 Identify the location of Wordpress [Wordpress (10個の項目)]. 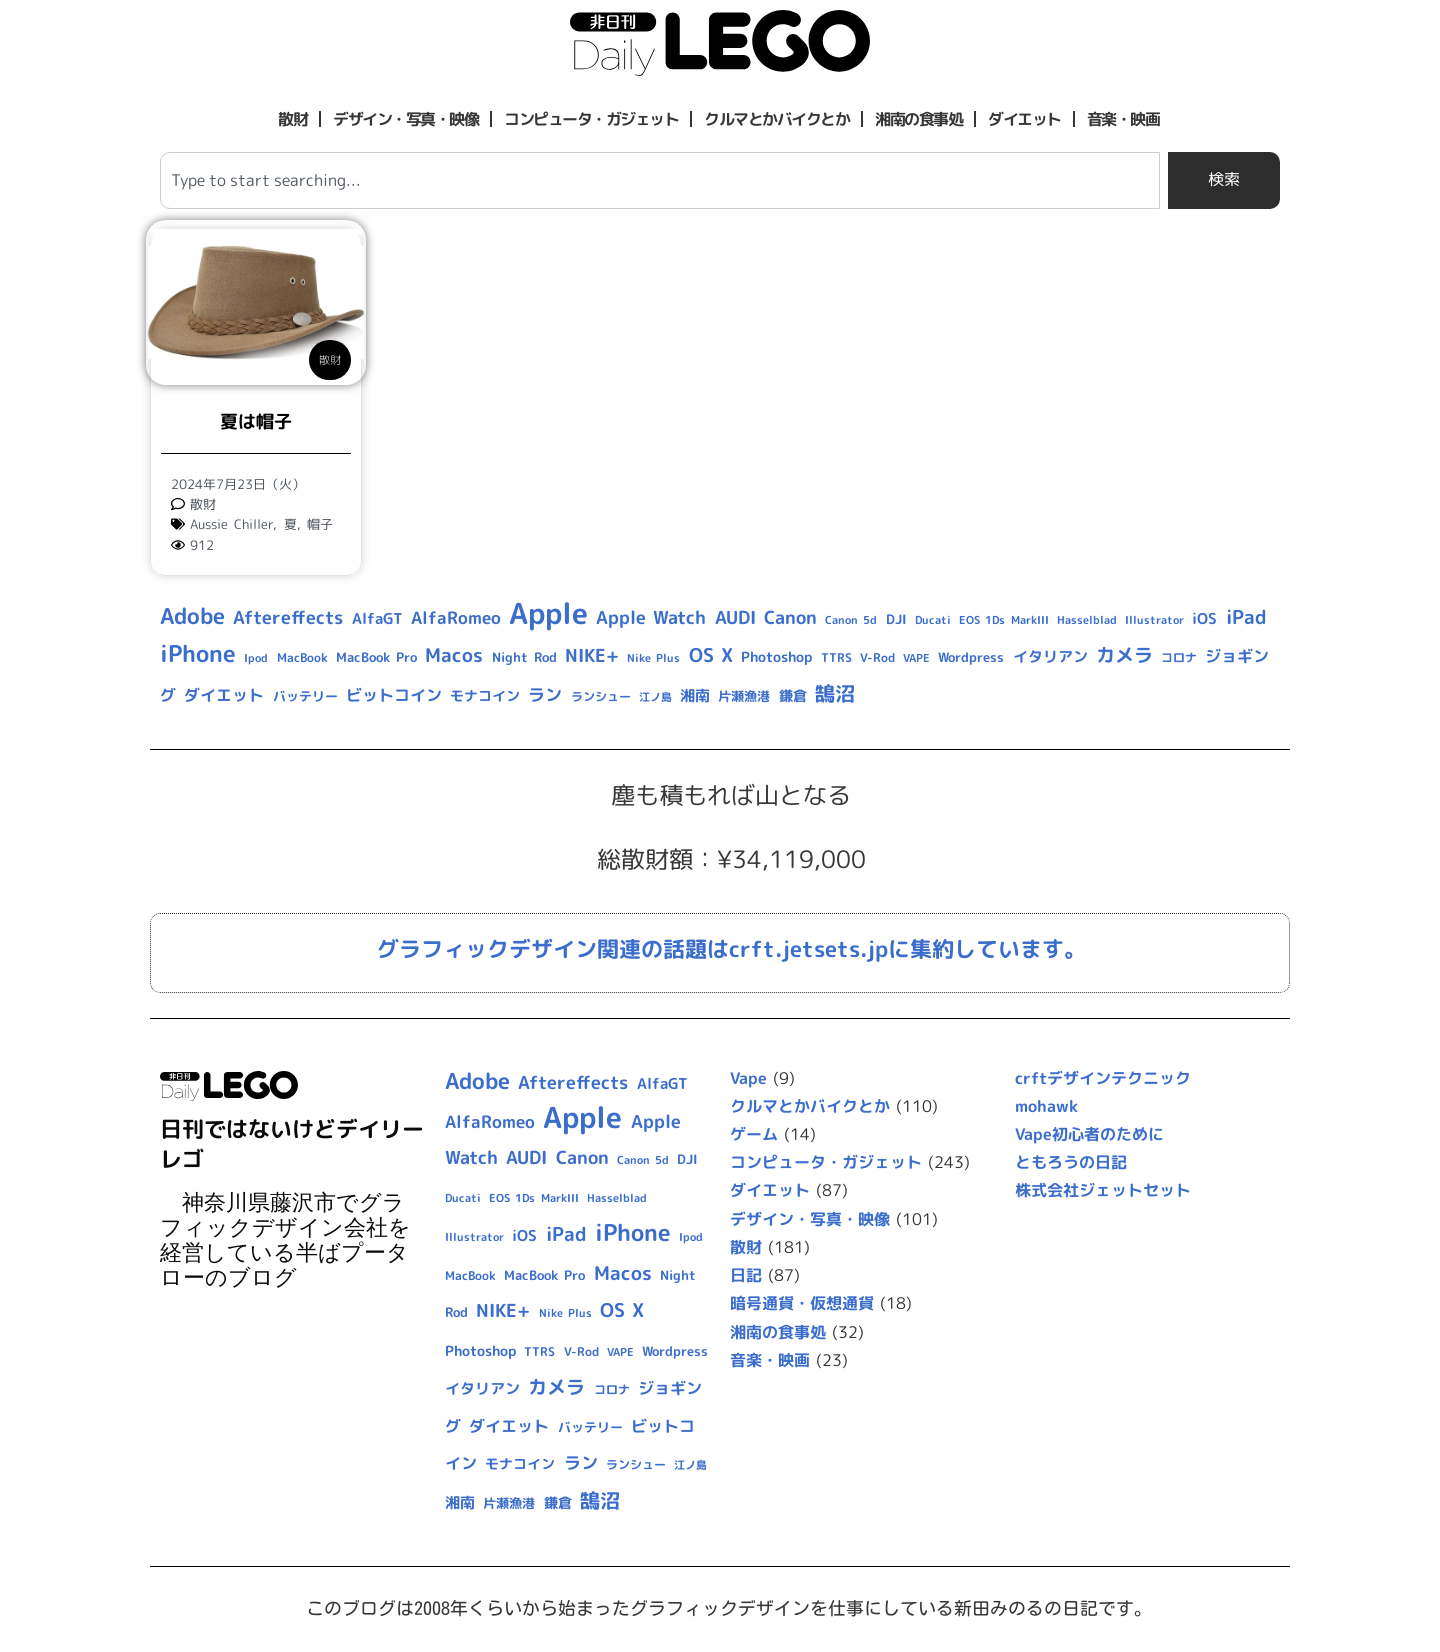
(971, 657).